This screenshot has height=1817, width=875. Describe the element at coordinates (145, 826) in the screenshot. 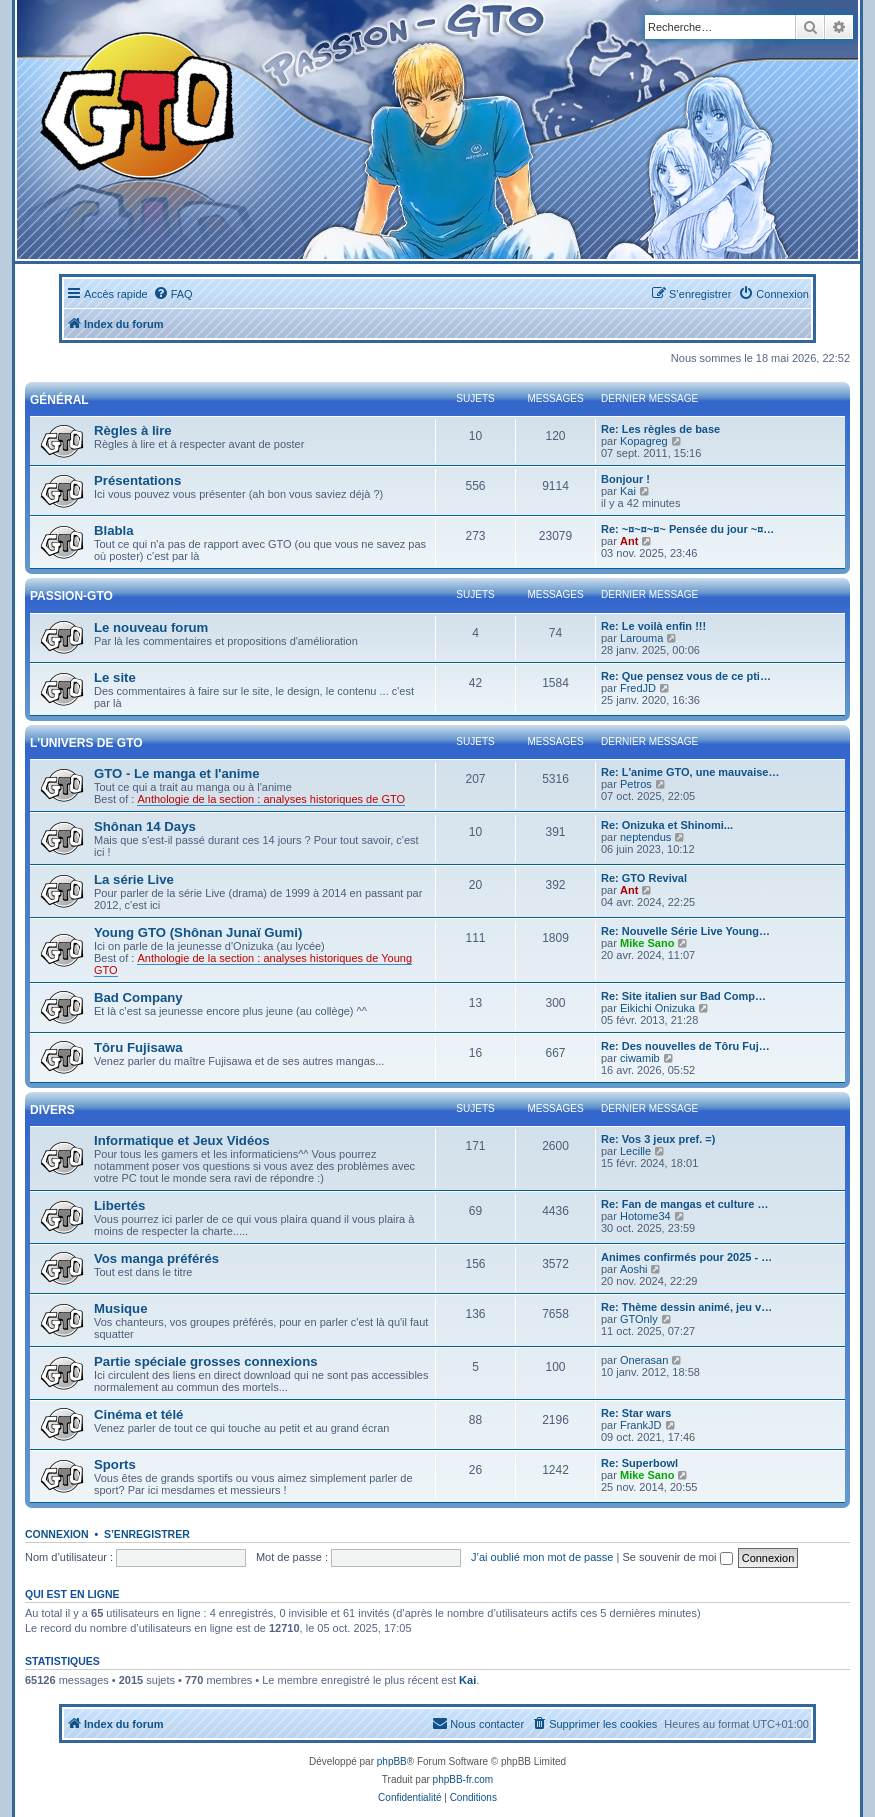

I see `Shônan 14 Days` at that location.